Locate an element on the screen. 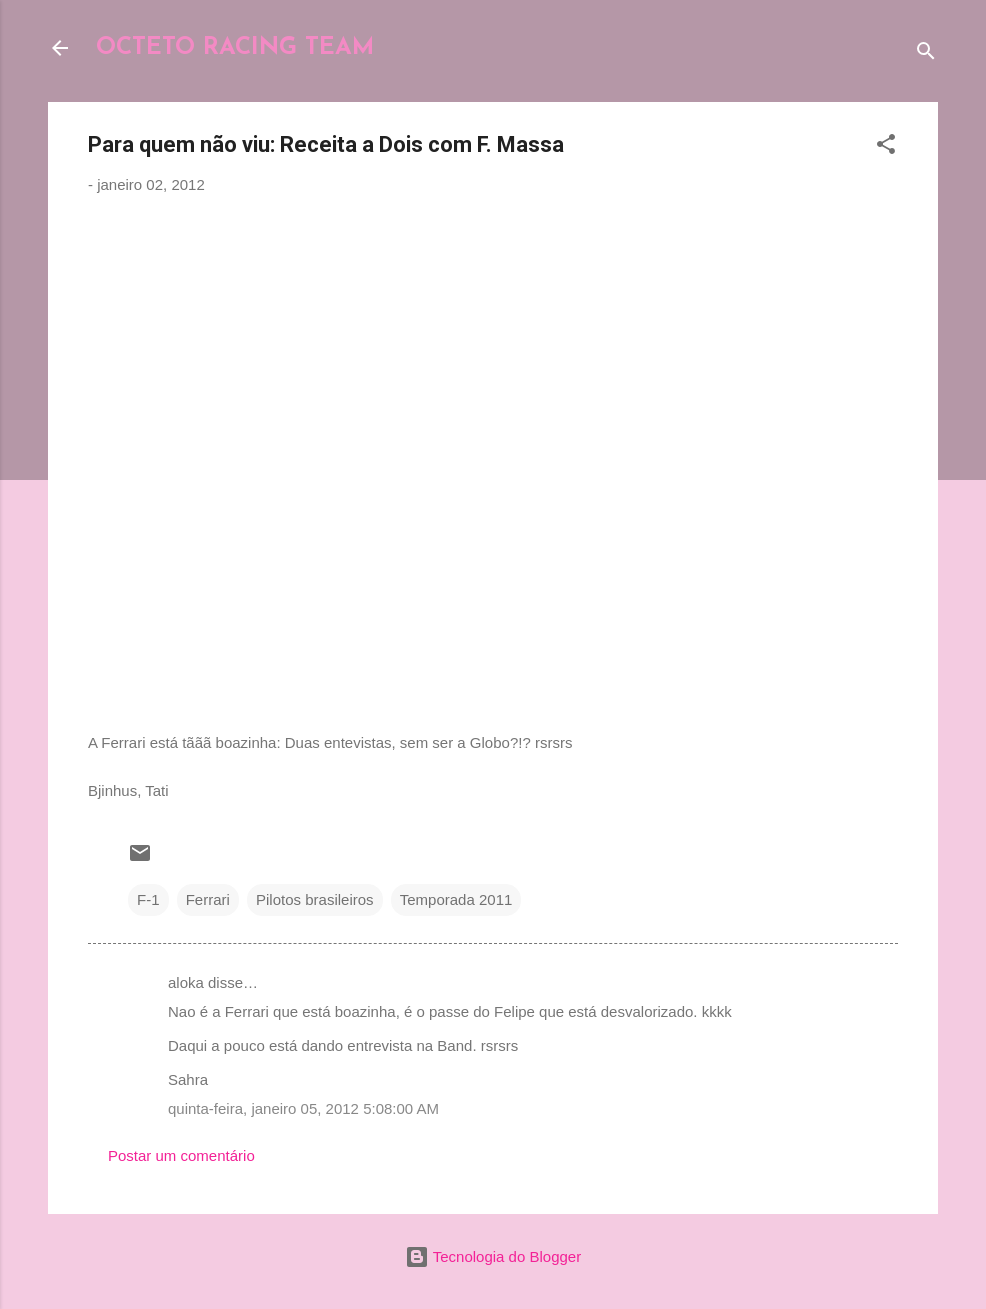 The height and width of the screenshot is (1309, 986). [Pesquisar] is located at coordinates (926, 54).